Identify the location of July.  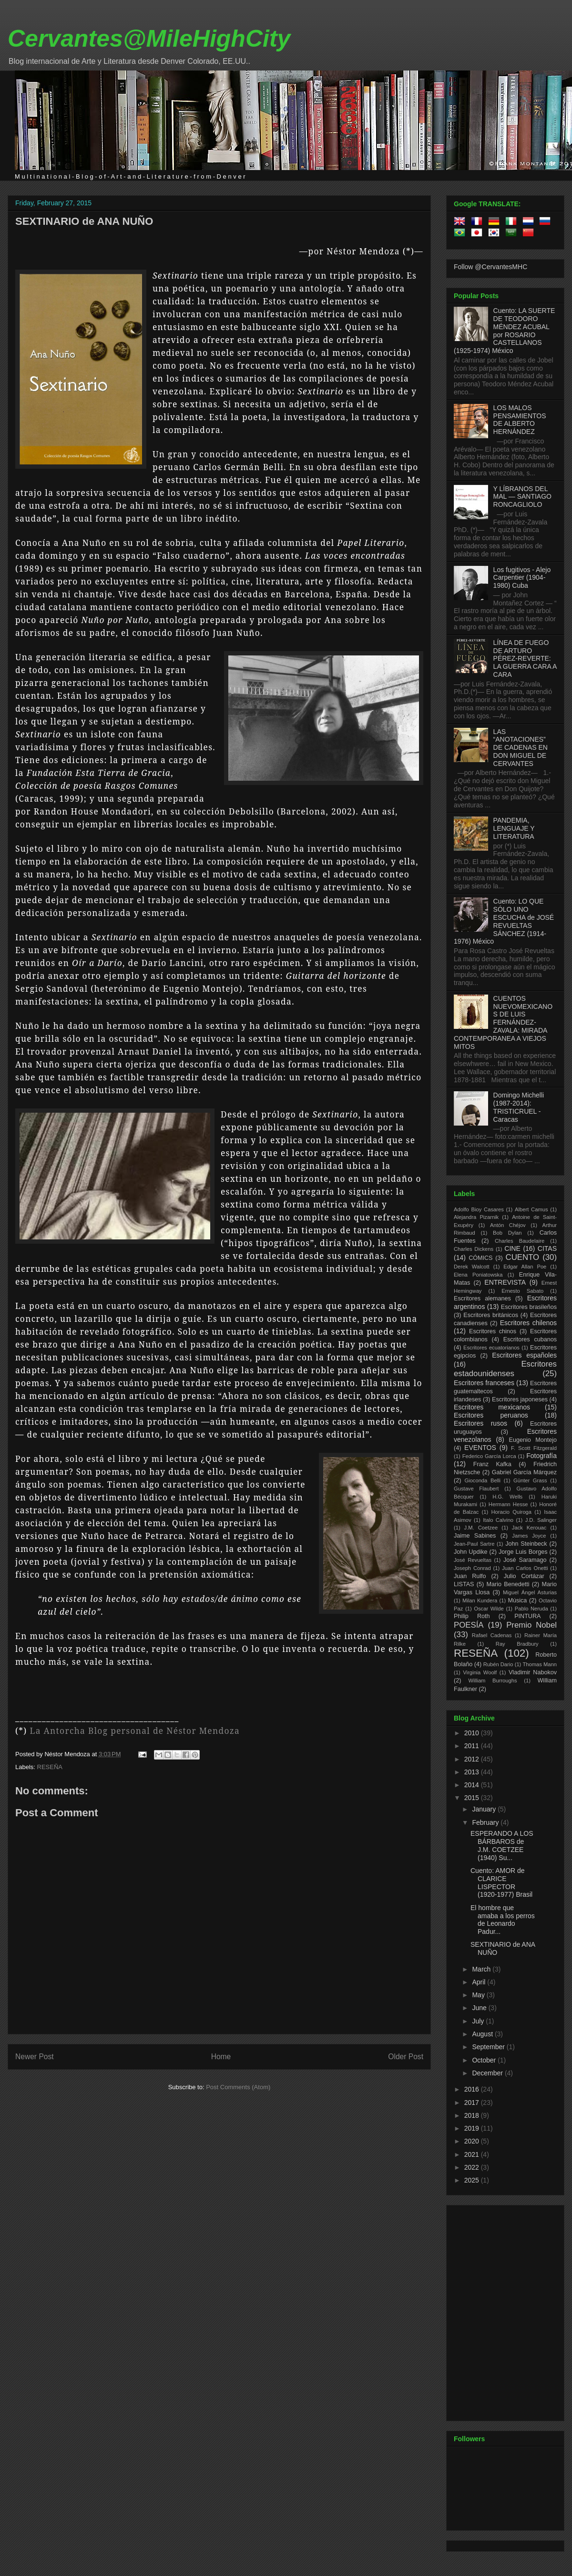
(479, 2021).